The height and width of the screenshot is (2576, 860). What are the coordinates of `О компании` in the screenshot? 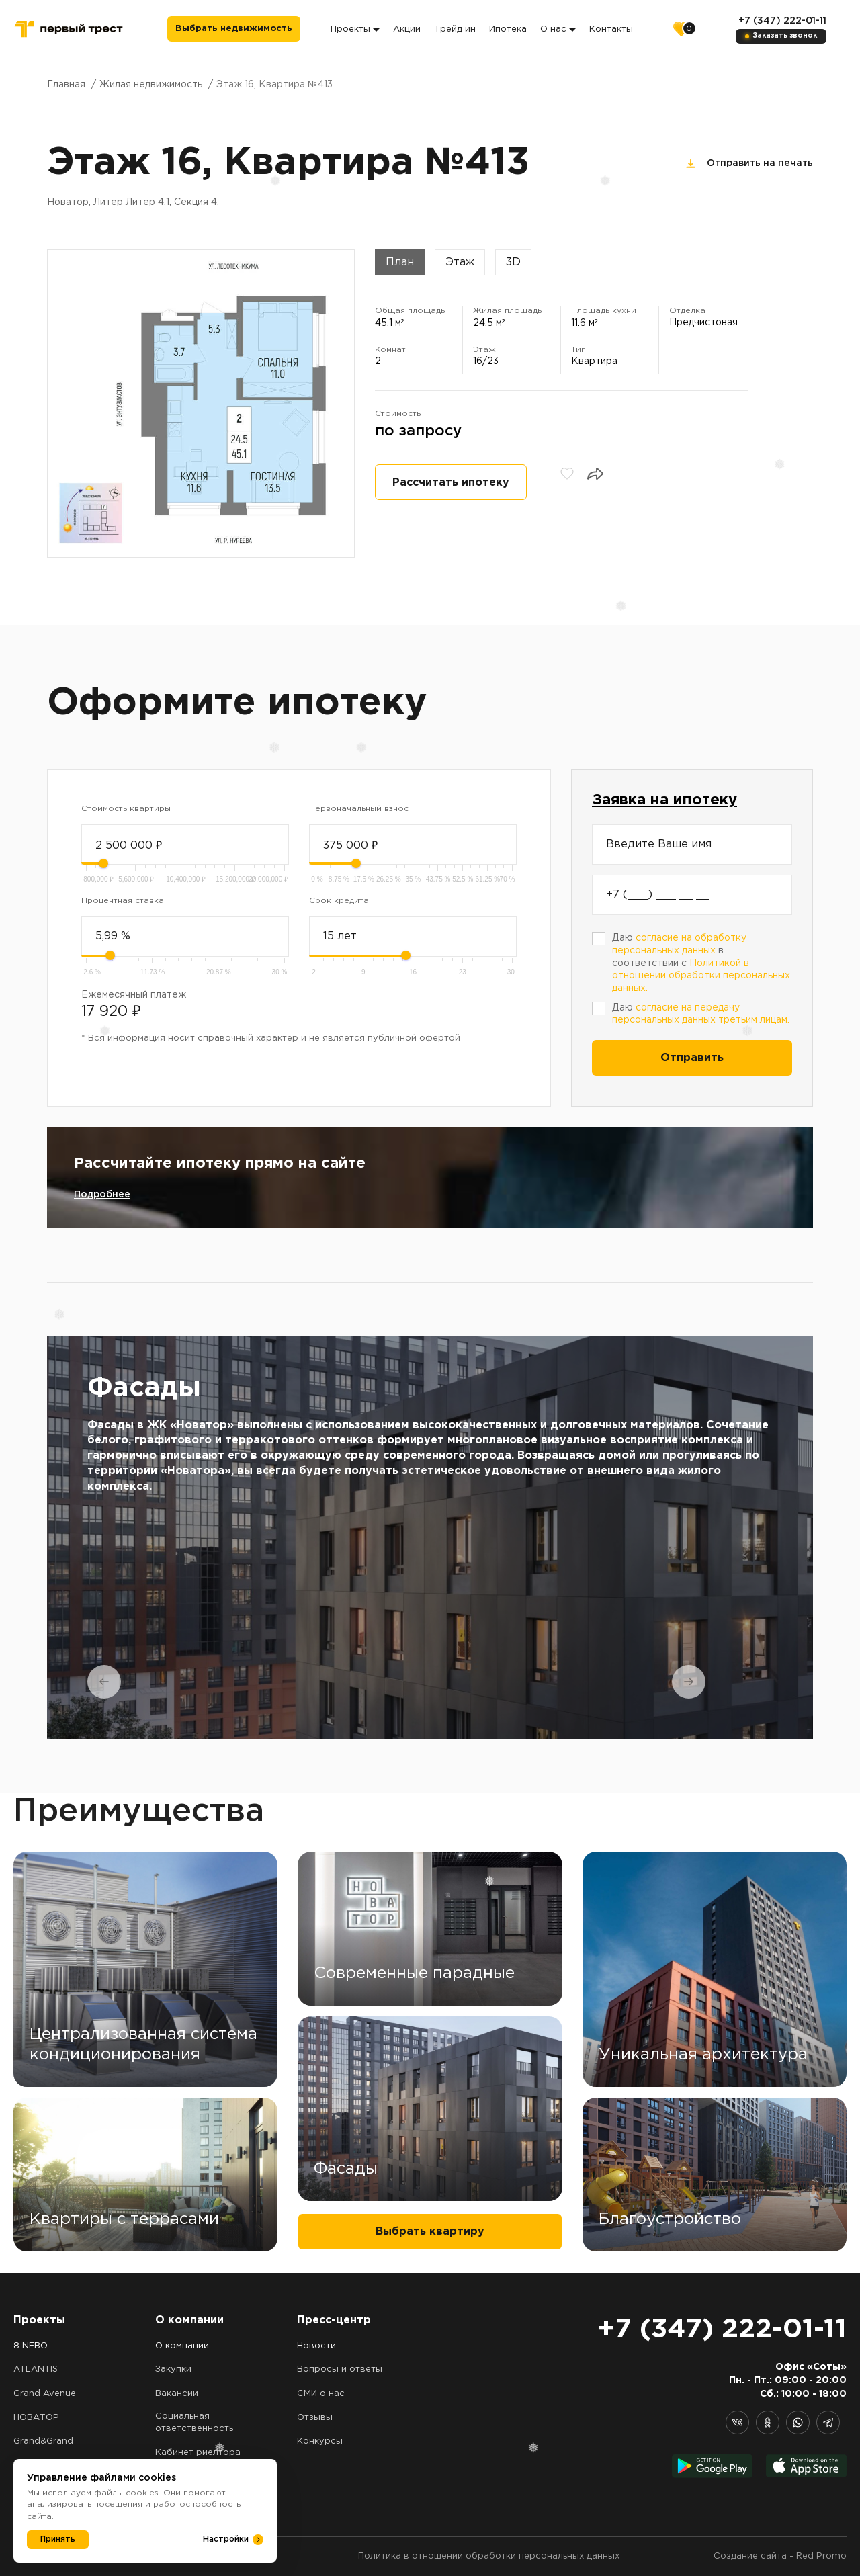 It's located at (182, 2346).